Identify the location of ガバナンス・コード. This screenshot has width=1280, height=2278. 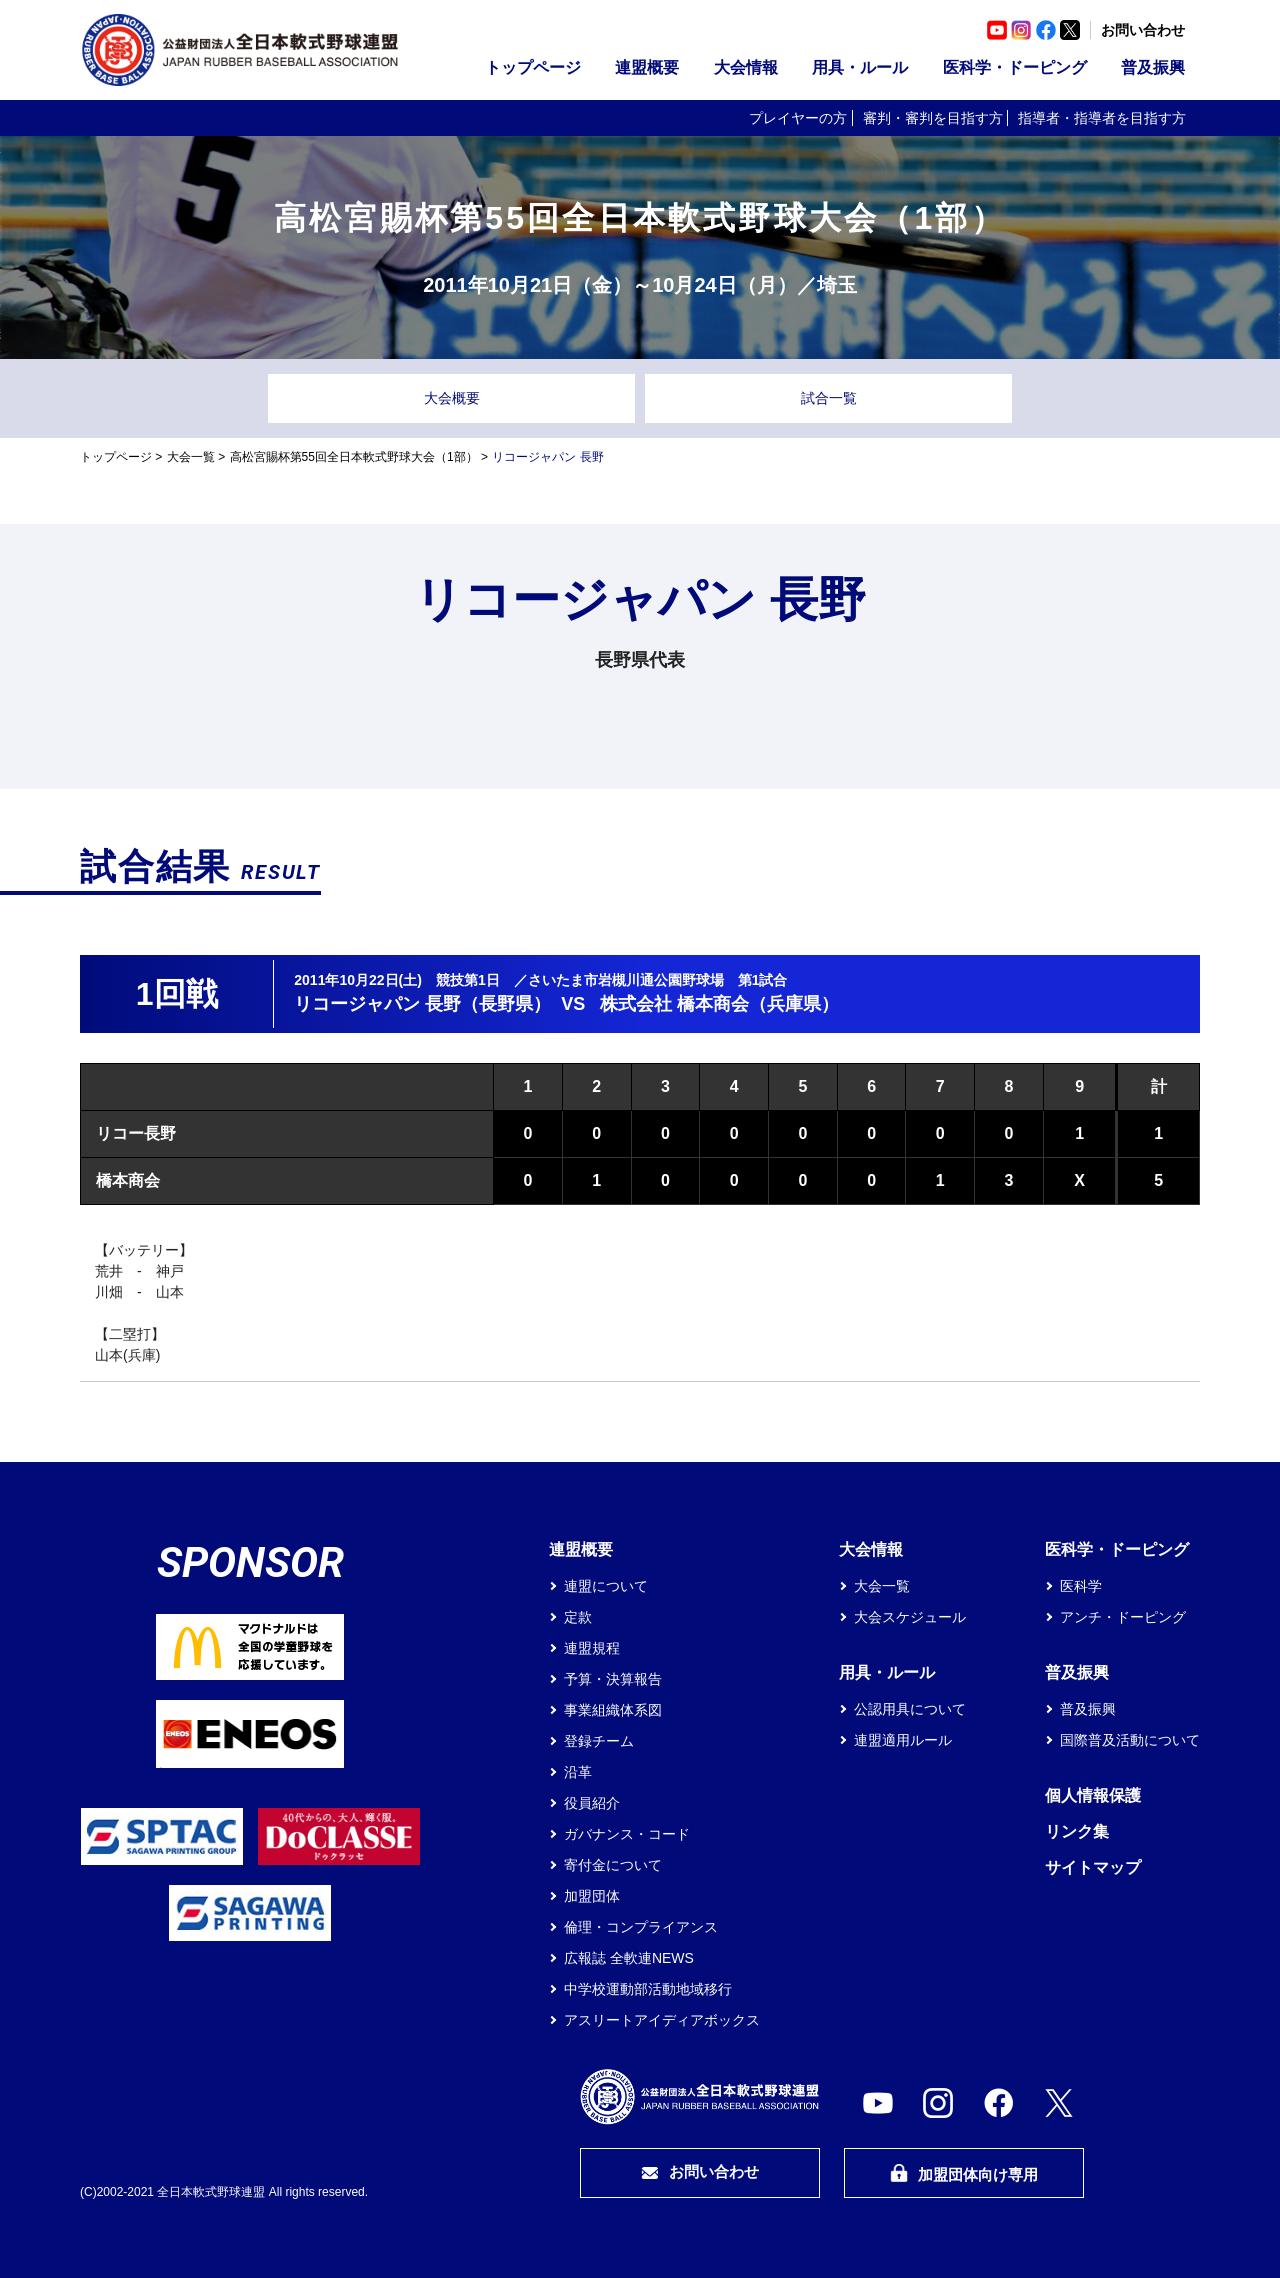
(627, 1834).